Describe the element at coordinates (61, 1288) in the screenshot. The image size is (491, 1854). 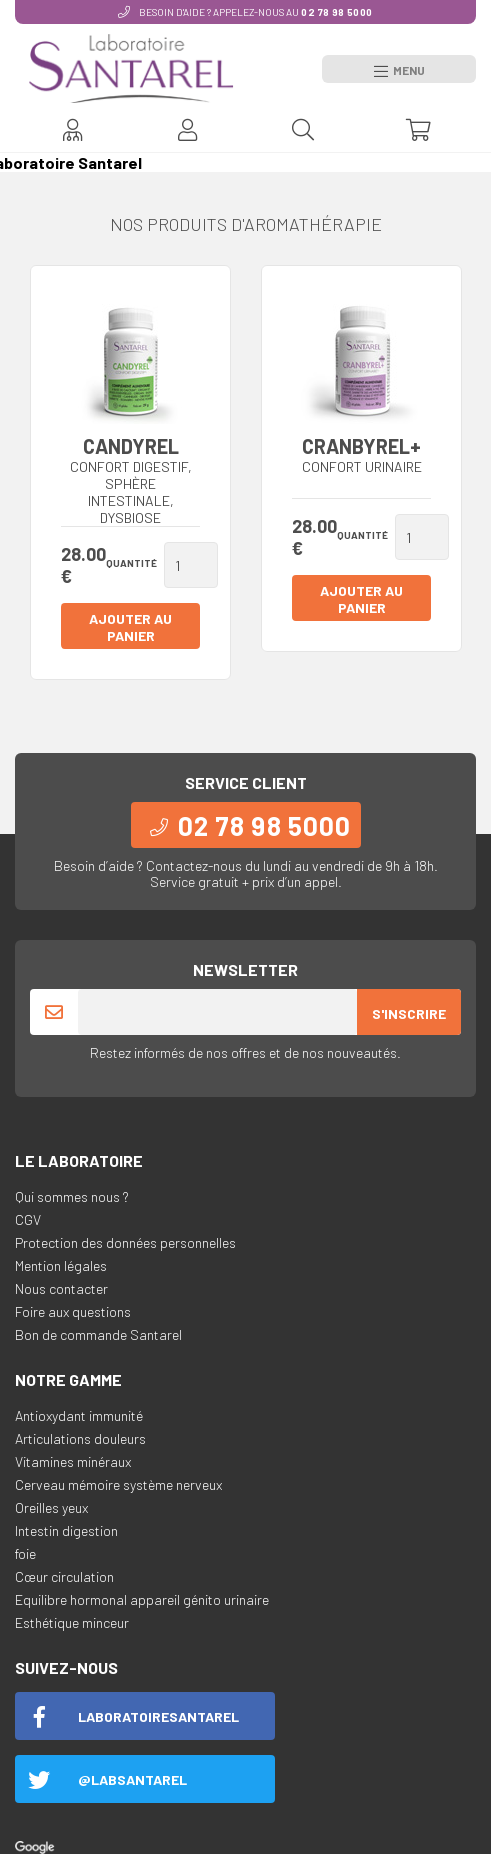
I see `Nous contacter` at that location.